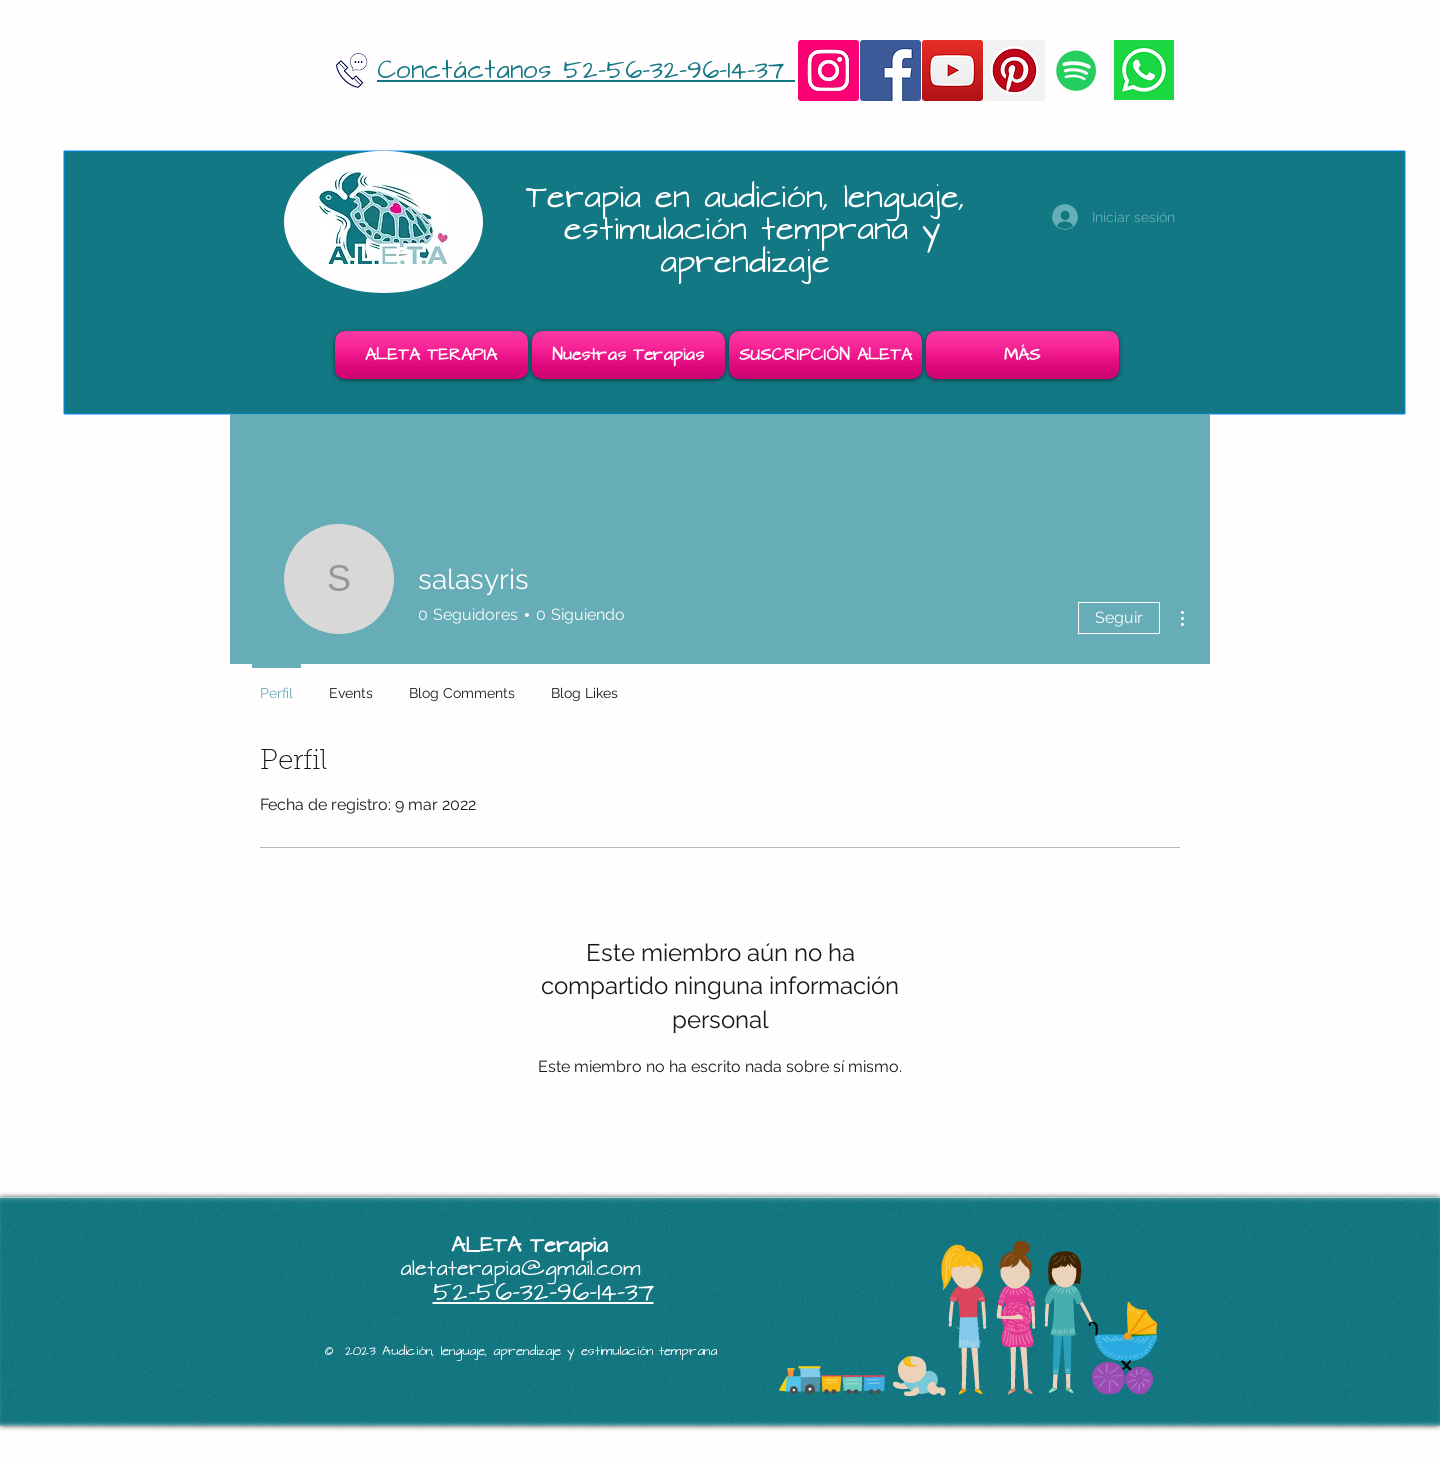 This screenshot has height=1458, width=1440. Describe the element at coordinates (890, 70) in the screenshot. I see `[Facebook]` at that location.